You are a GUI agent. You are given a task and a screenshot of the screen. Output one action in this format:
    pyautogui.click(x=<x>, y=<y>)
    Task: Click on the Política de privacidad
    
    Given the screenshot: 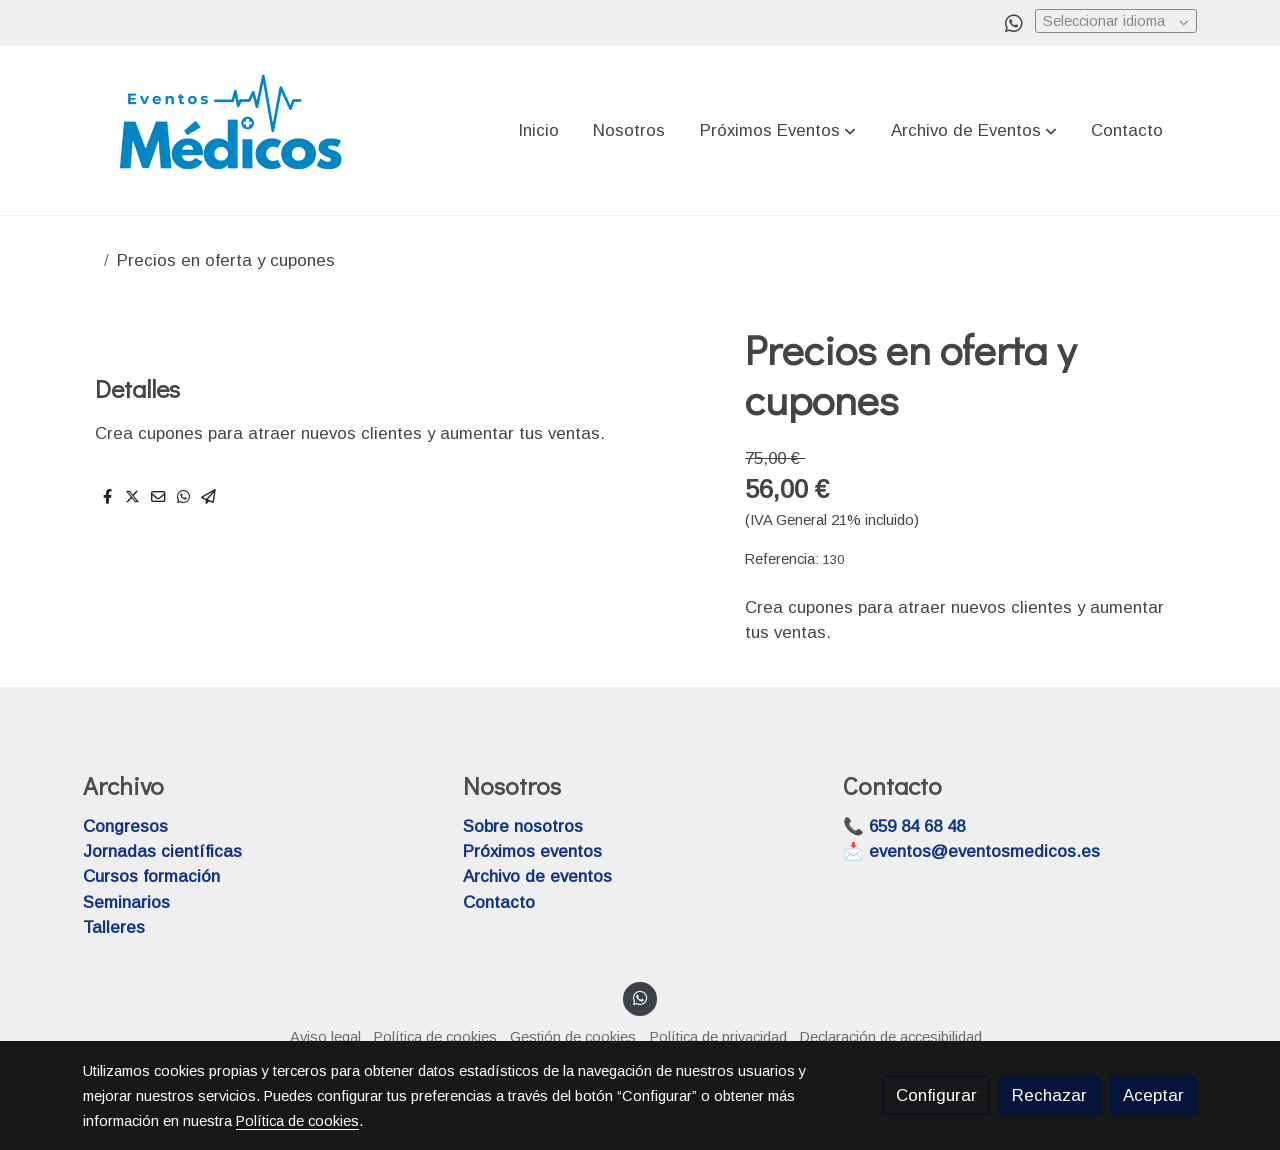 What is the action you would take?
    pyautogui.click(x=718, y=1037)
    